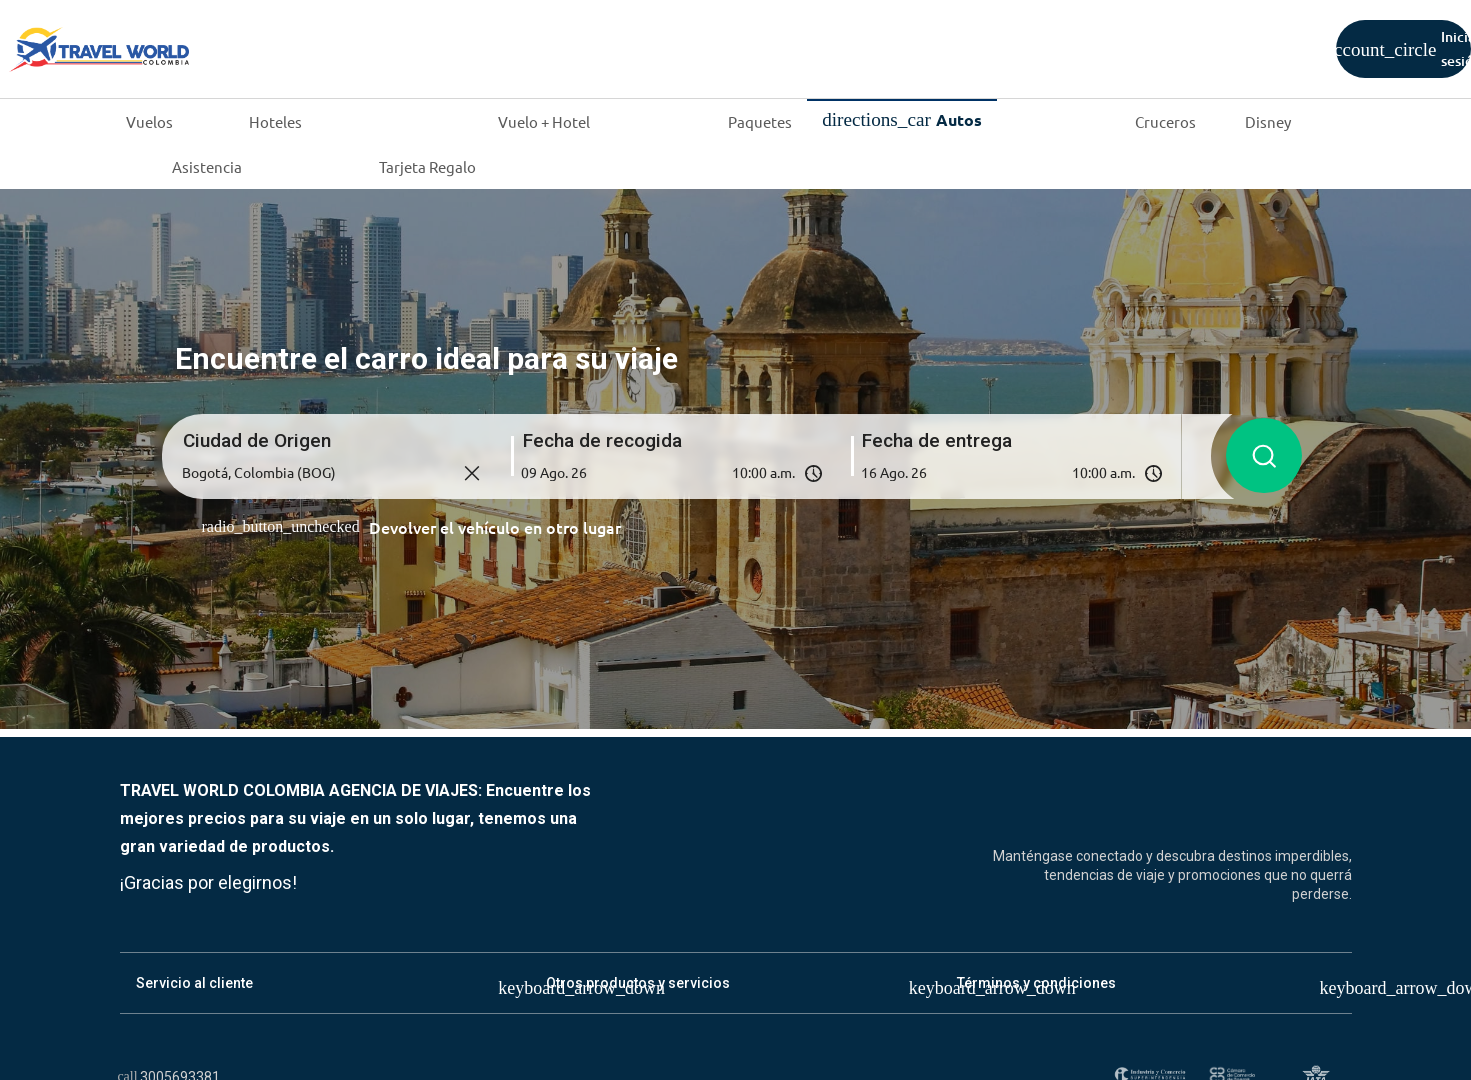  I want to click on [Fecha de recogida], so click(581, 472).